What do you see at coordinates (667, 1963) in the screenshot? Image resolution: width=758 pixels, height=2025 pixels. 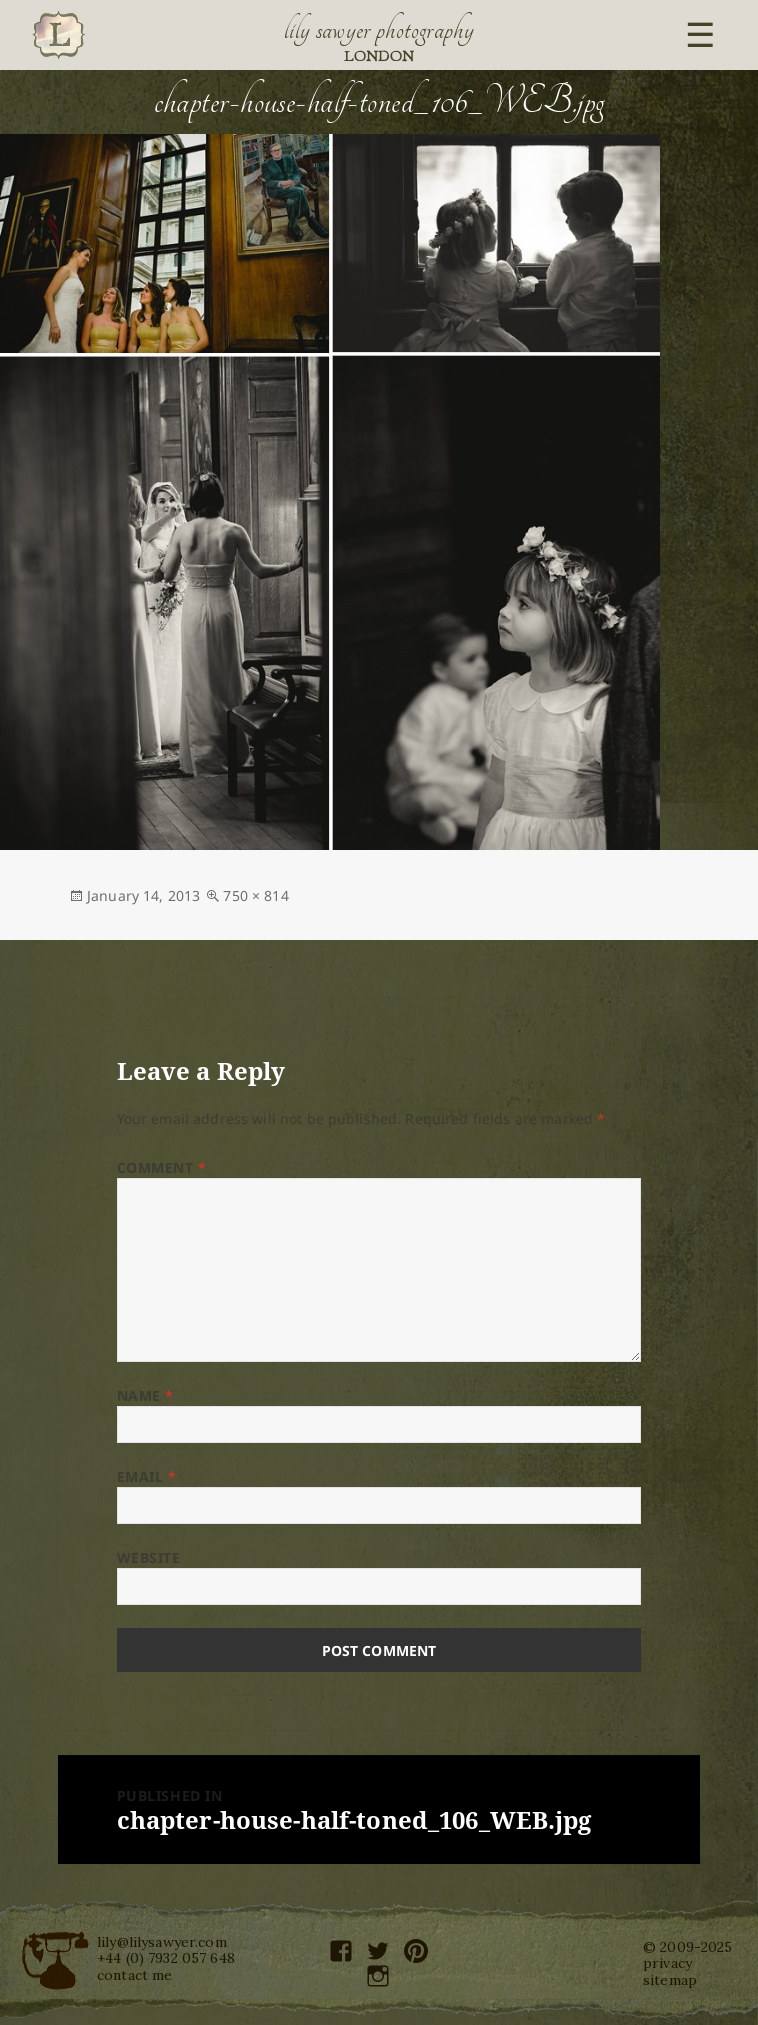 I see `privacy` at bounding box center [667, 1963].